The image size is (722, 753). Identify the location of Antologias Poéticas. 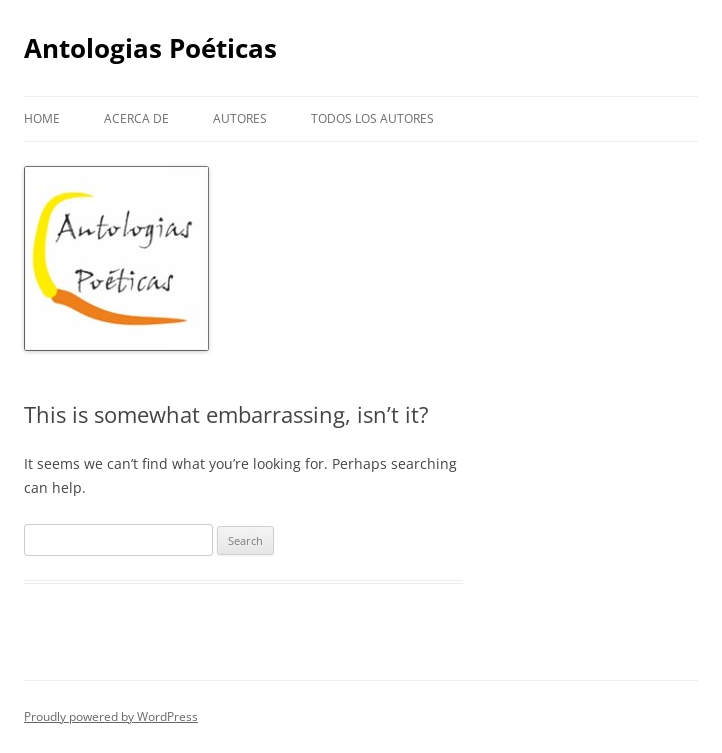
(150, 48).